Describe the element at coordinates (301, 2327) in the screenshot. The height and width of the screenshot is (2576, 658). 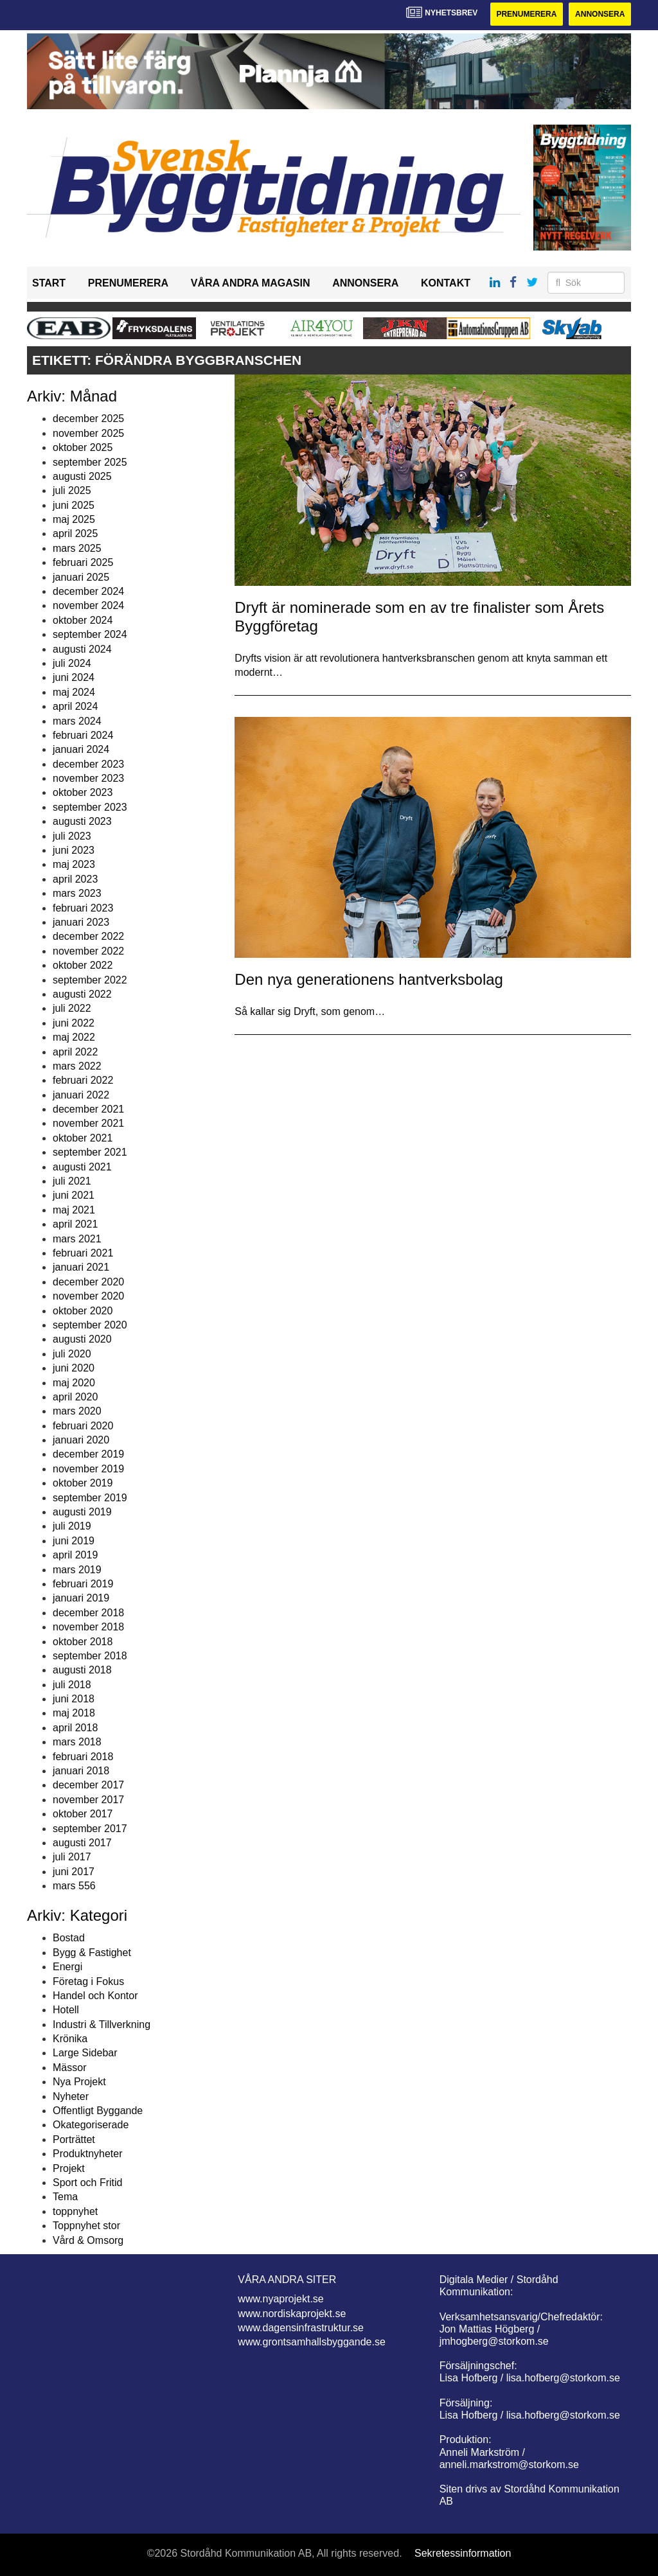
I see `www.dagensinfrastruktur.se` at that location.